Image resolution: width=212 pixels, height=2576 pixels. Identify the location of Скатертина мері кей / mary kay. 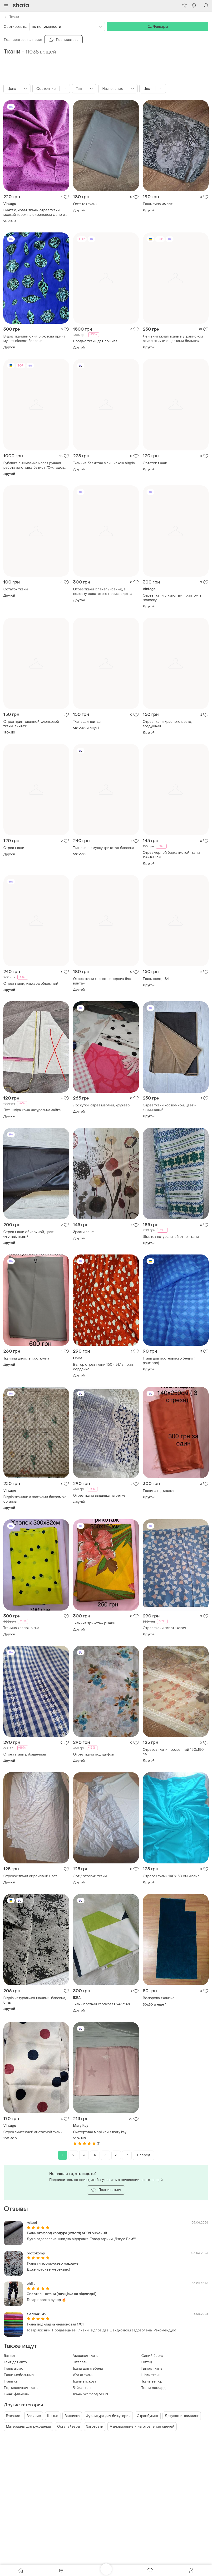
(99, 2132).